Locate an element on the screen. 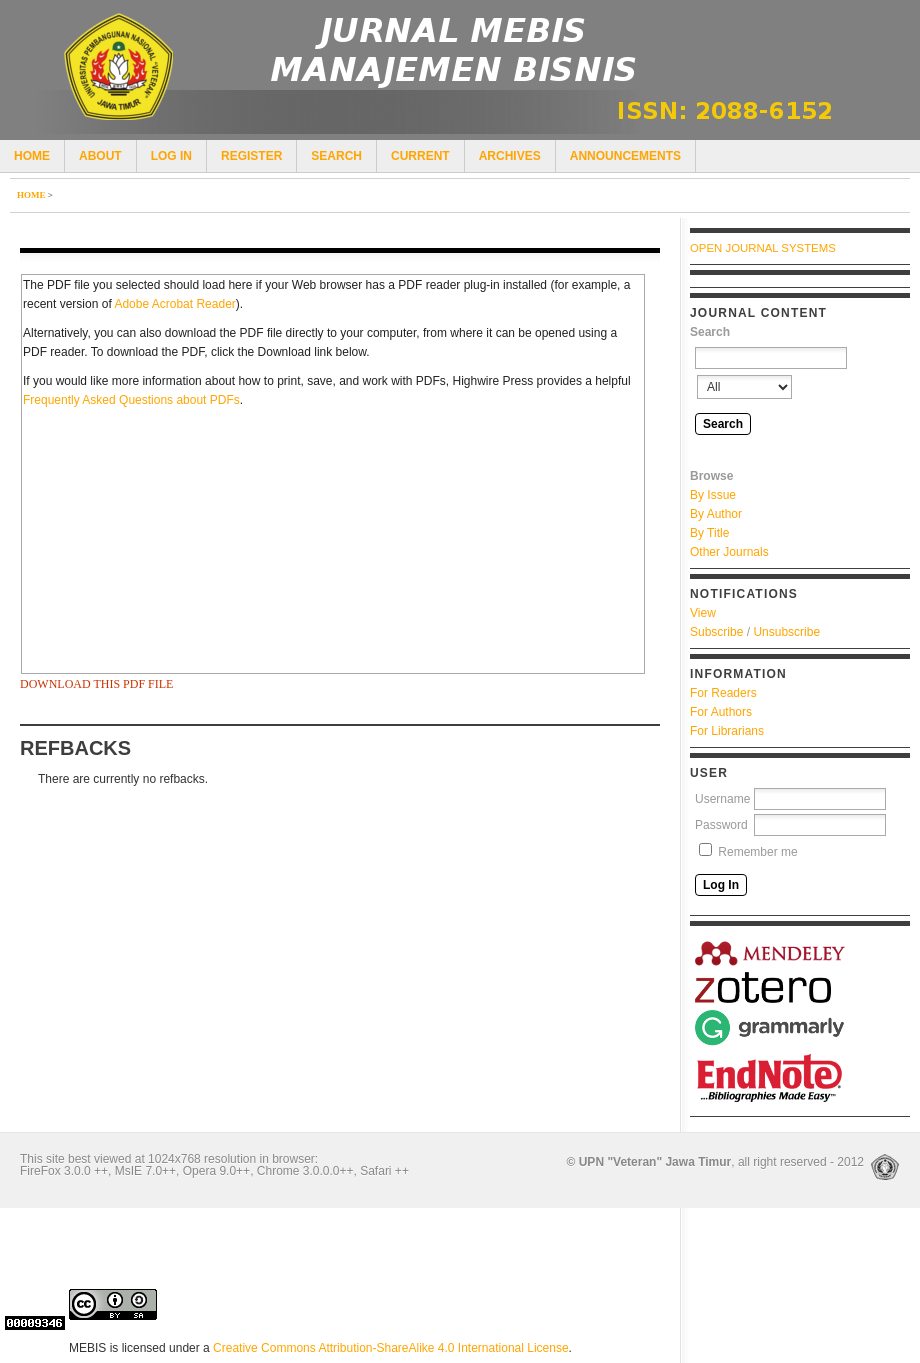  Password is located at coordinates (721, 825).